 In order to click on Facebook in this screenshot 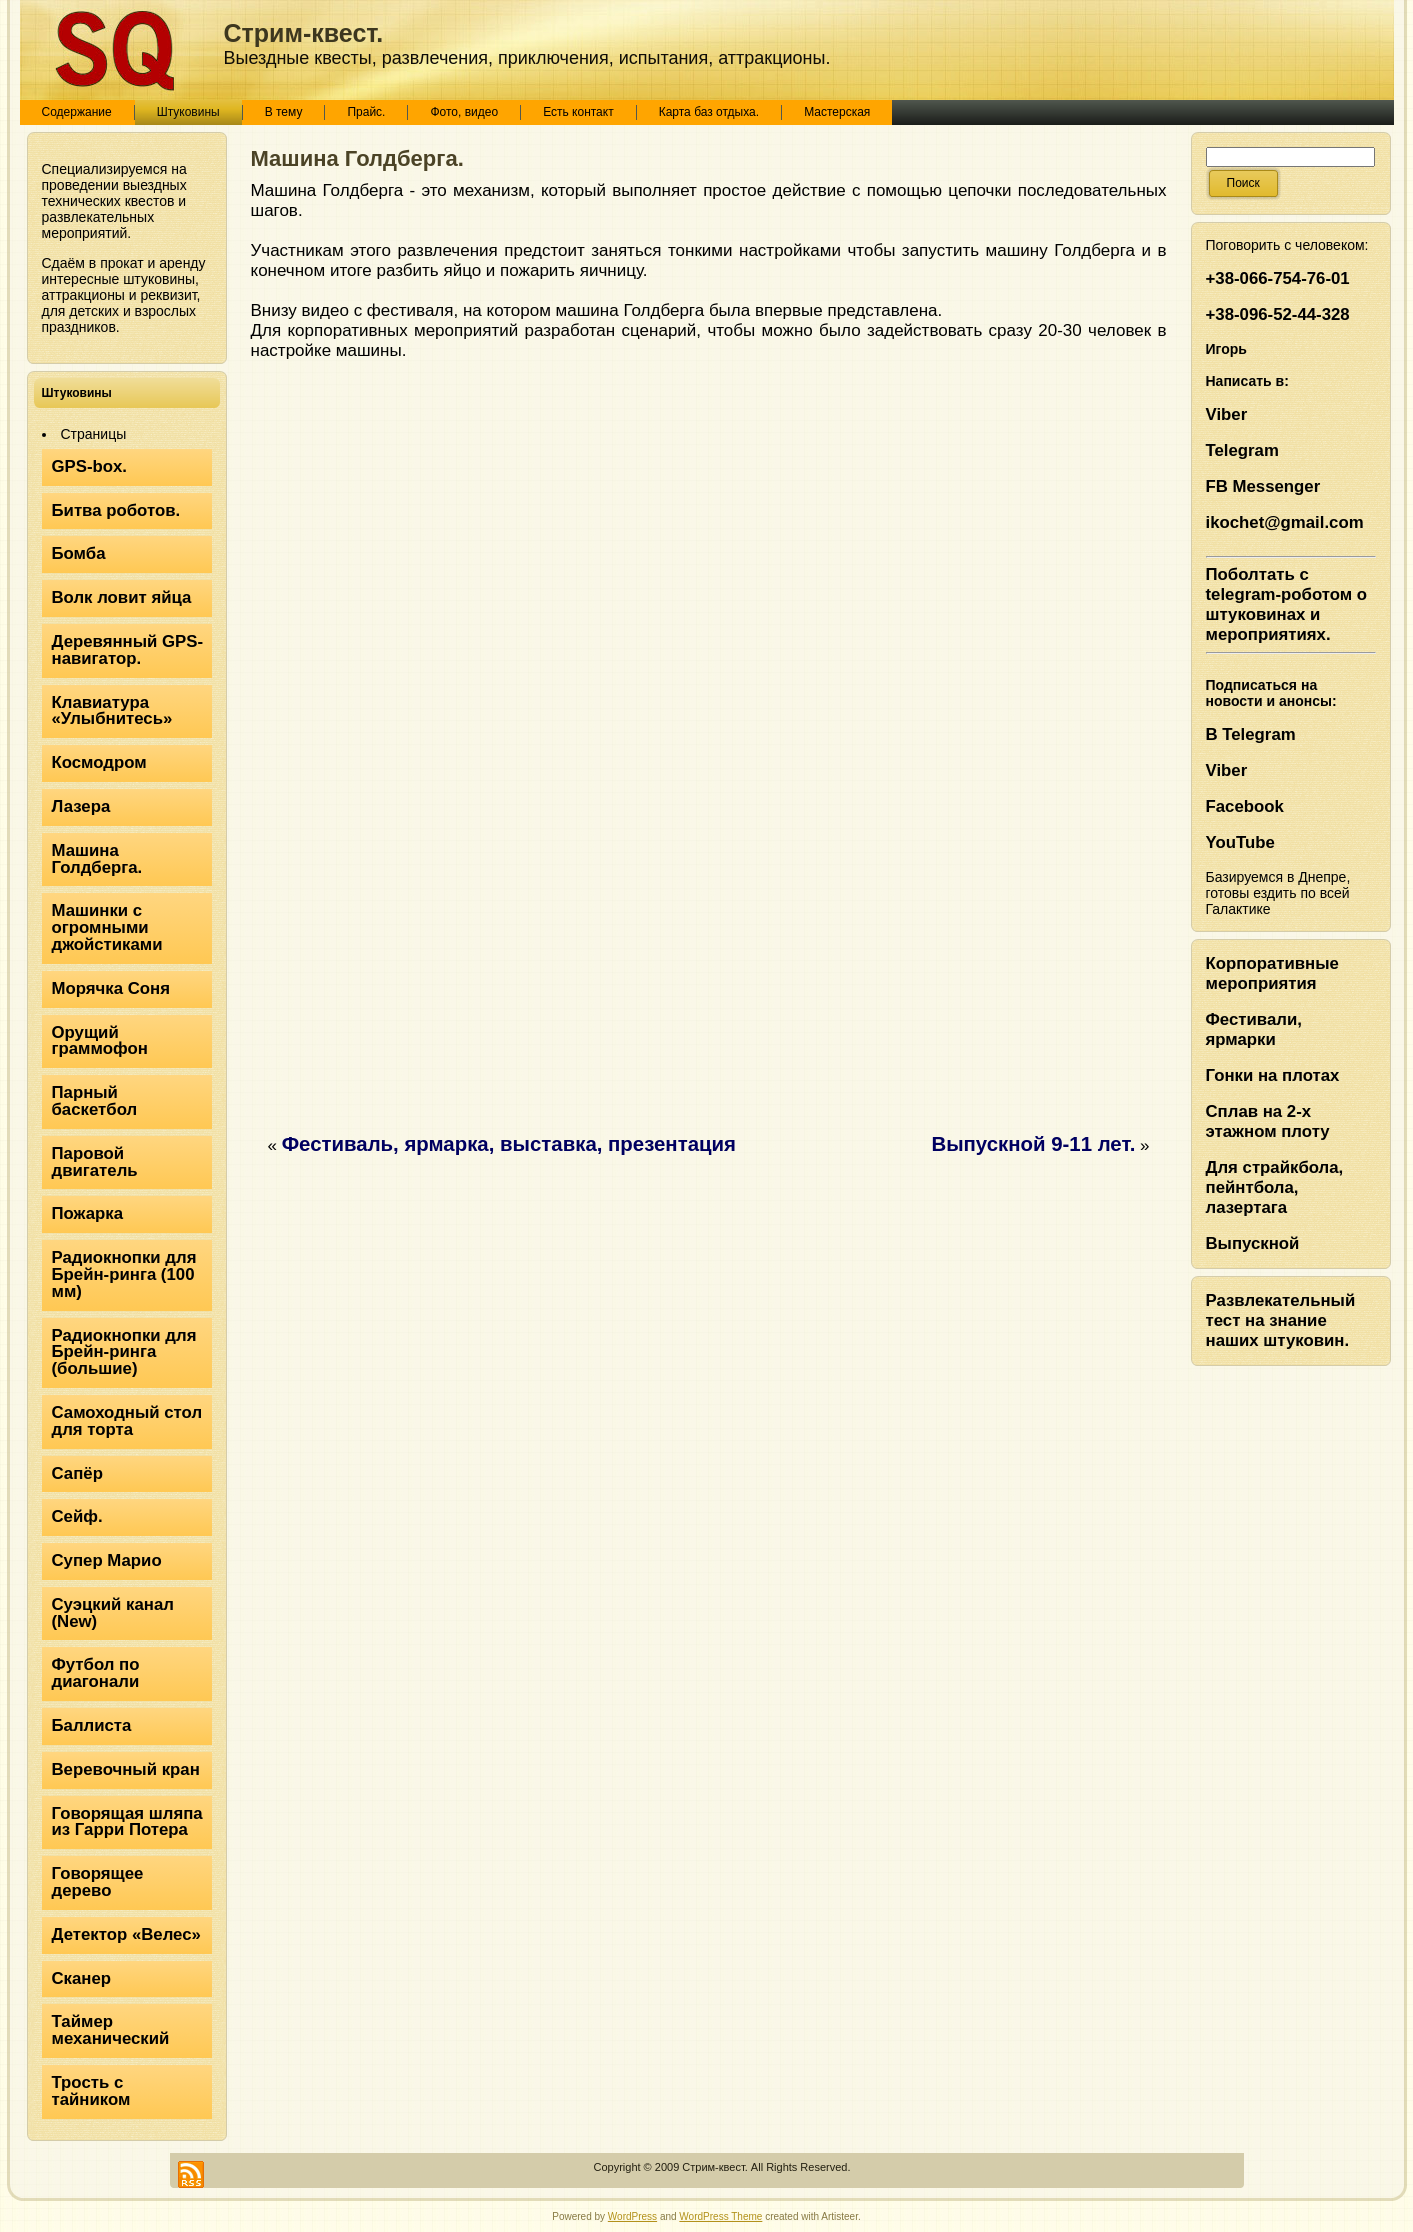, I will do `click(1245, 806)`.